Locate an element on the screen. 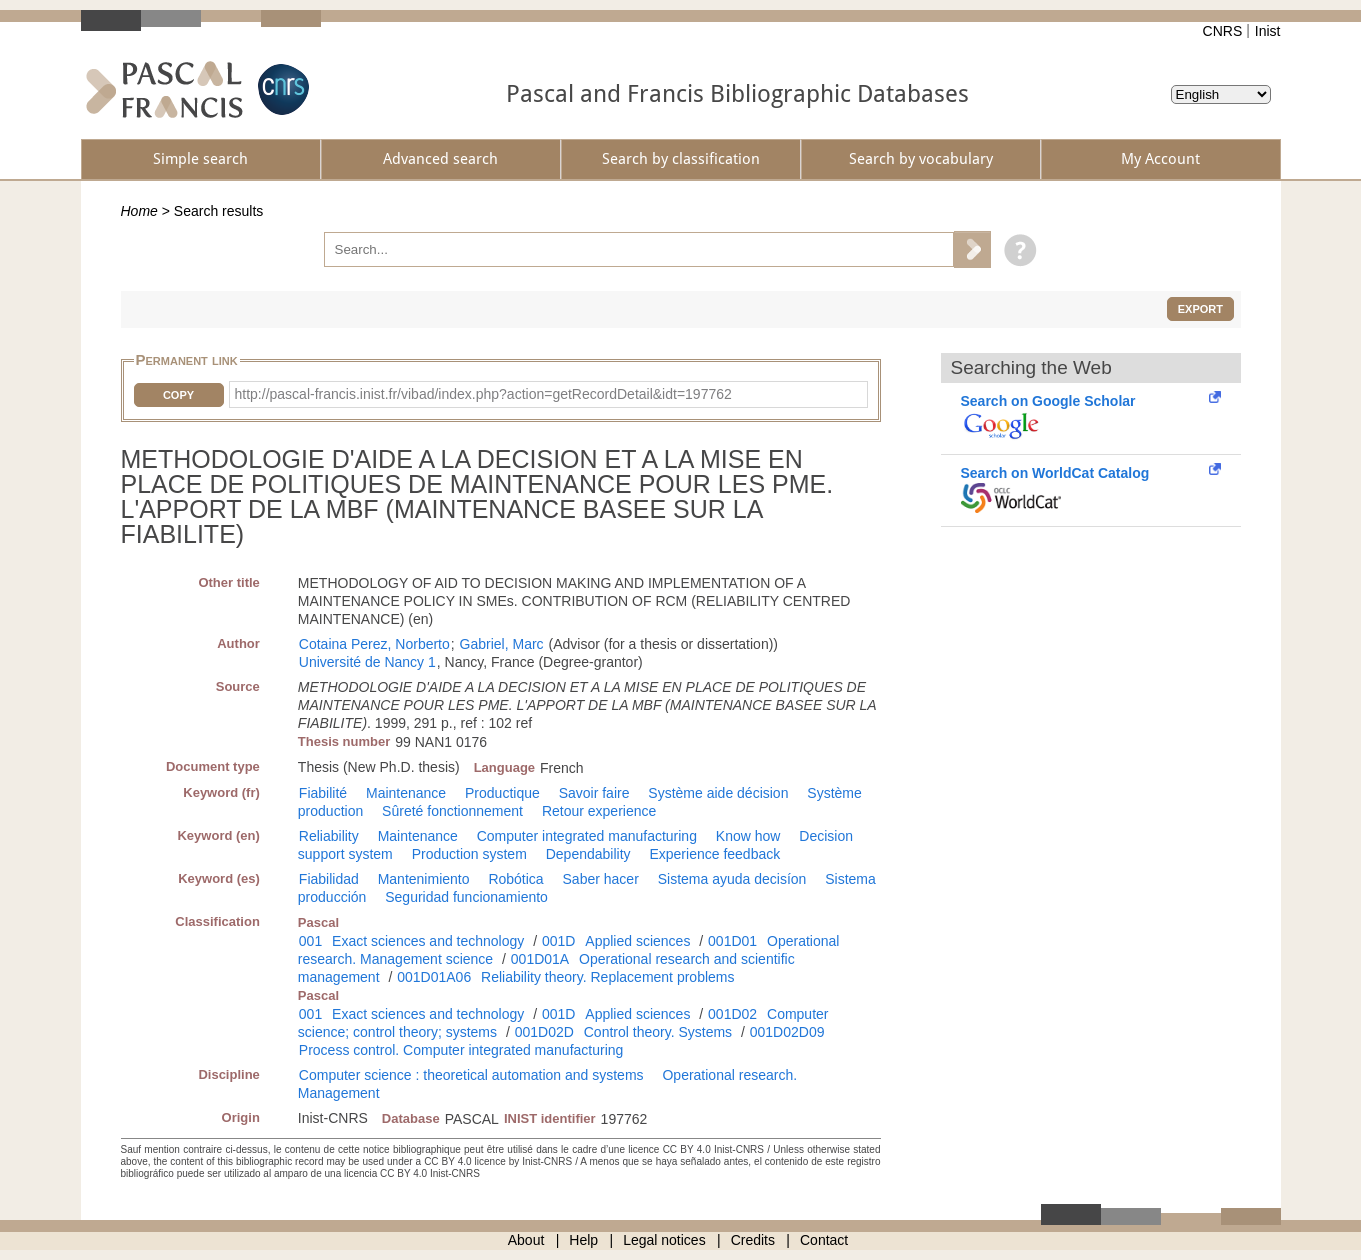 The width and height of the screenshot is (1361, 1260). 001D02D09 is located at coordinates (787, 1032).